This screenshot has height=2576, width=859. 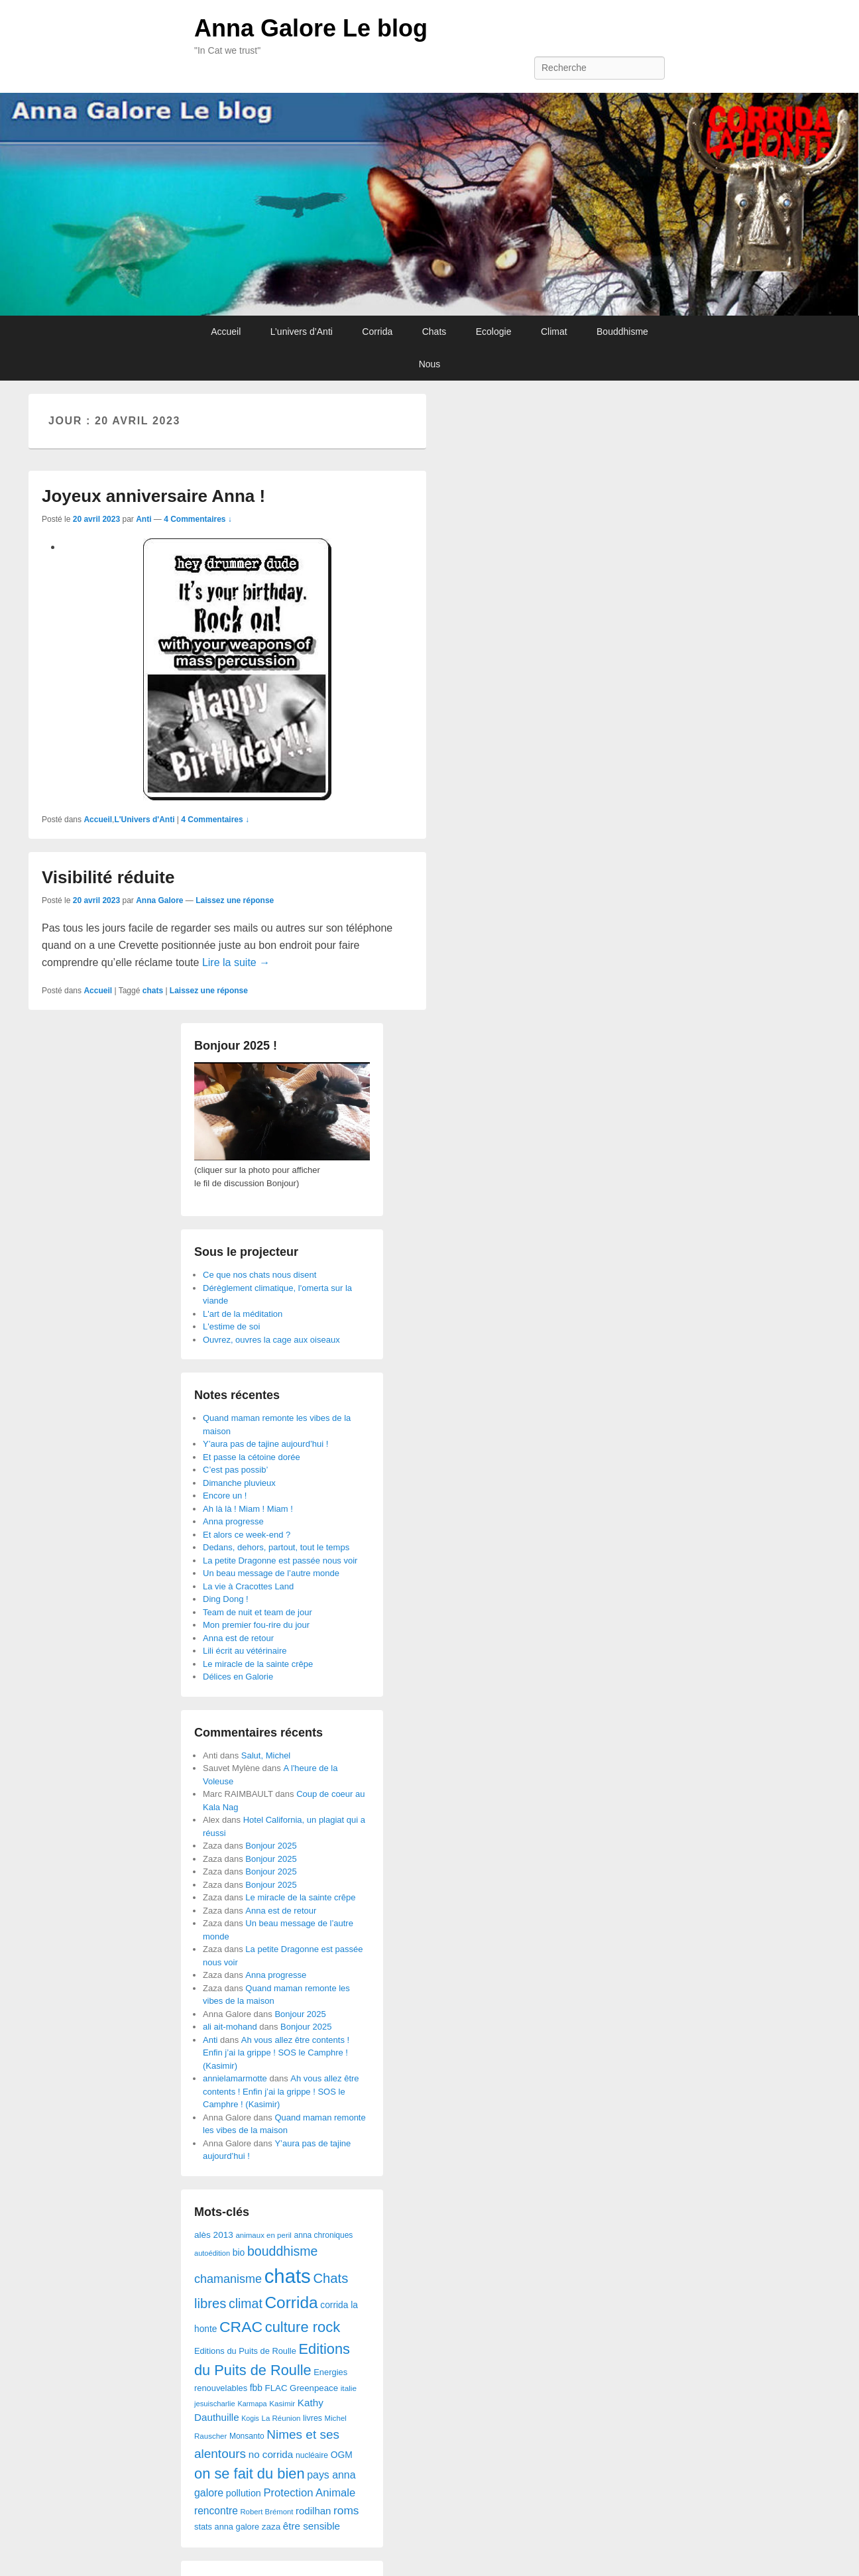 I want to click on Kasimir [Kasimir (27 éléments)], so click(x=282, y=2403).